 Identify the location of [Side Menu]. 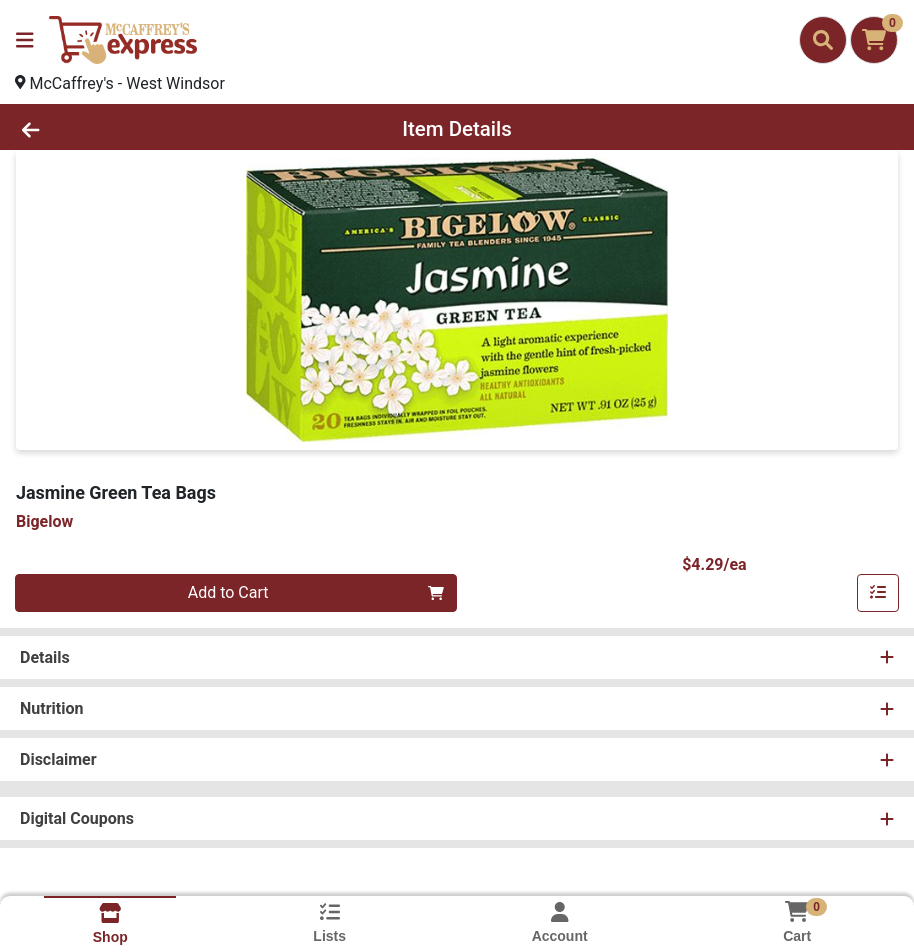
(25, 40).